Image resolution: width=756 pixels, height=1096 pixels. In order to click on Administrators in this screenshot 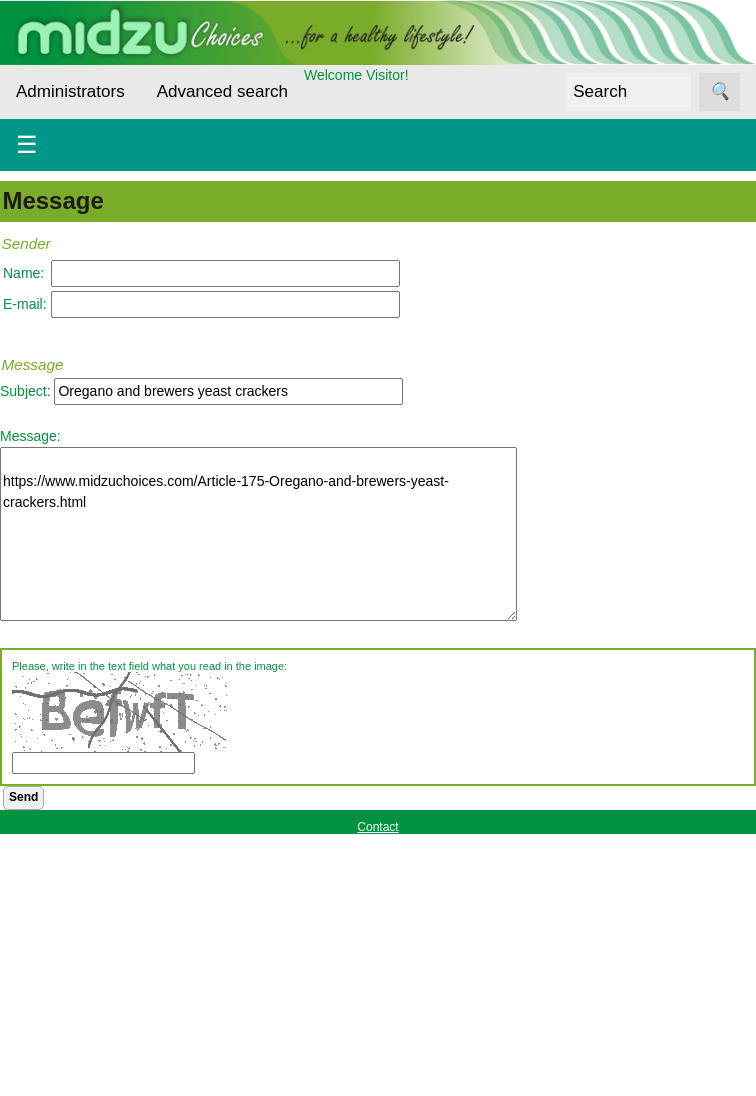, I will do `click(70, 91)`.